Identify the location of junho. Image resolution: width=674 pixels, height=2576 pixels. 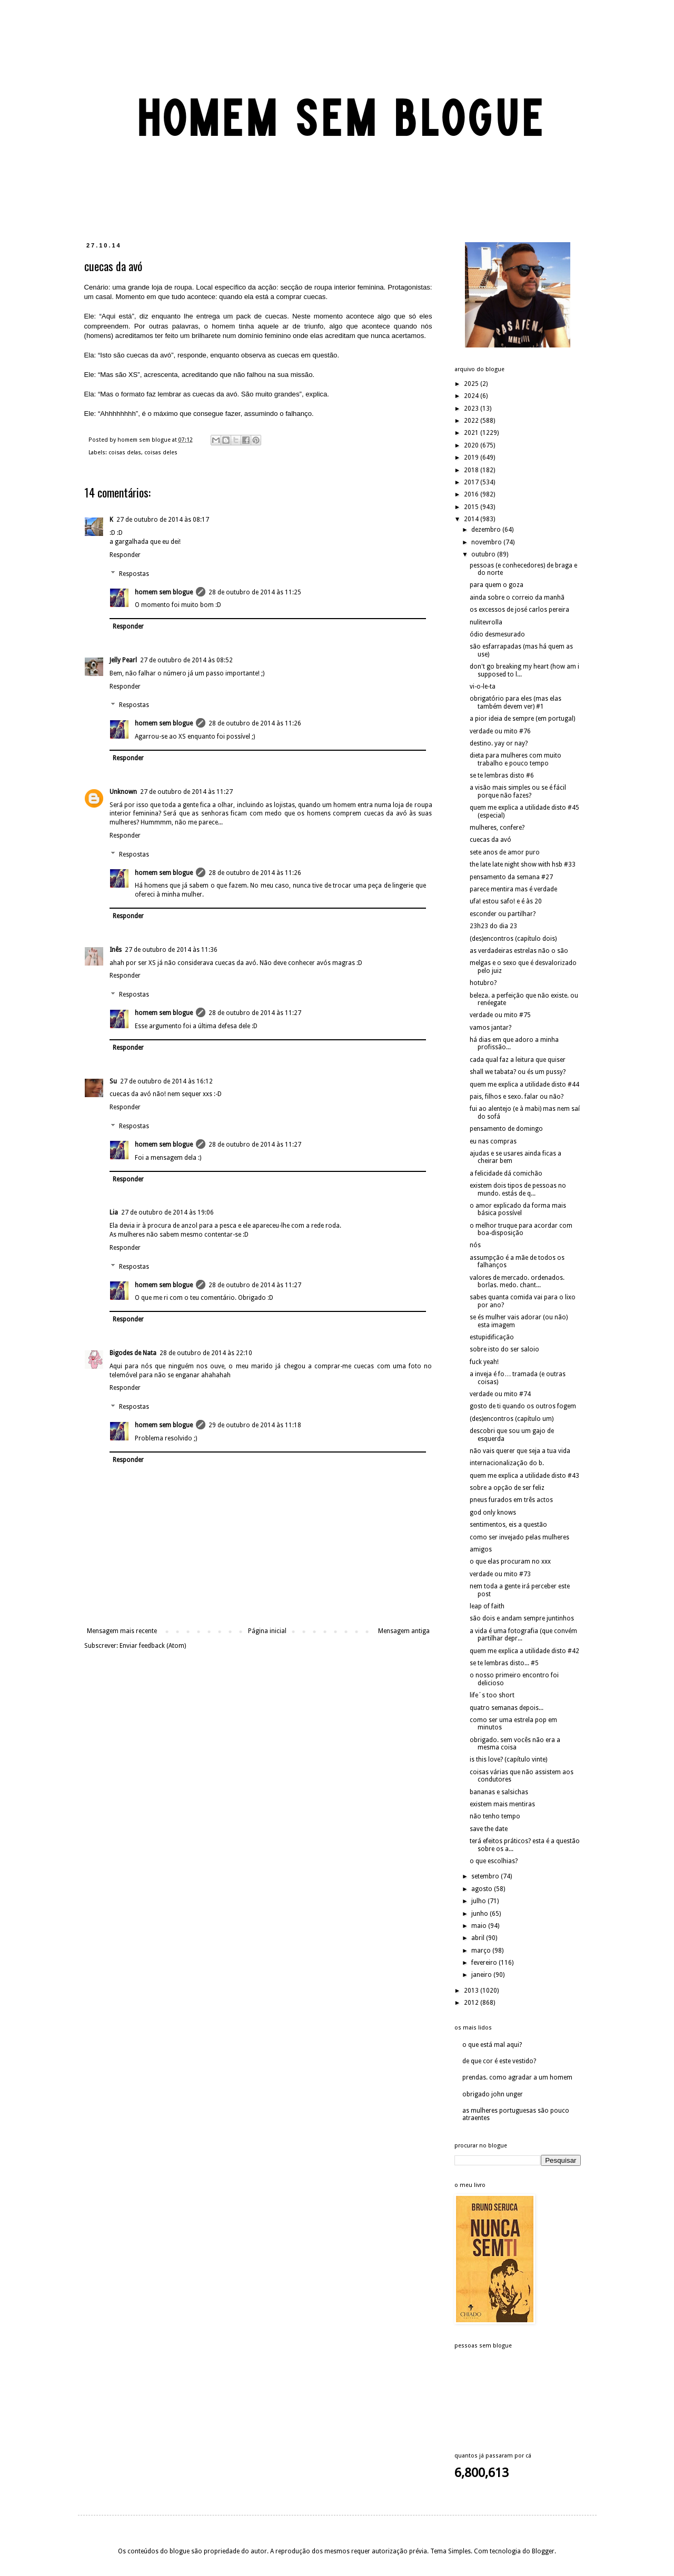
(480, 1913).